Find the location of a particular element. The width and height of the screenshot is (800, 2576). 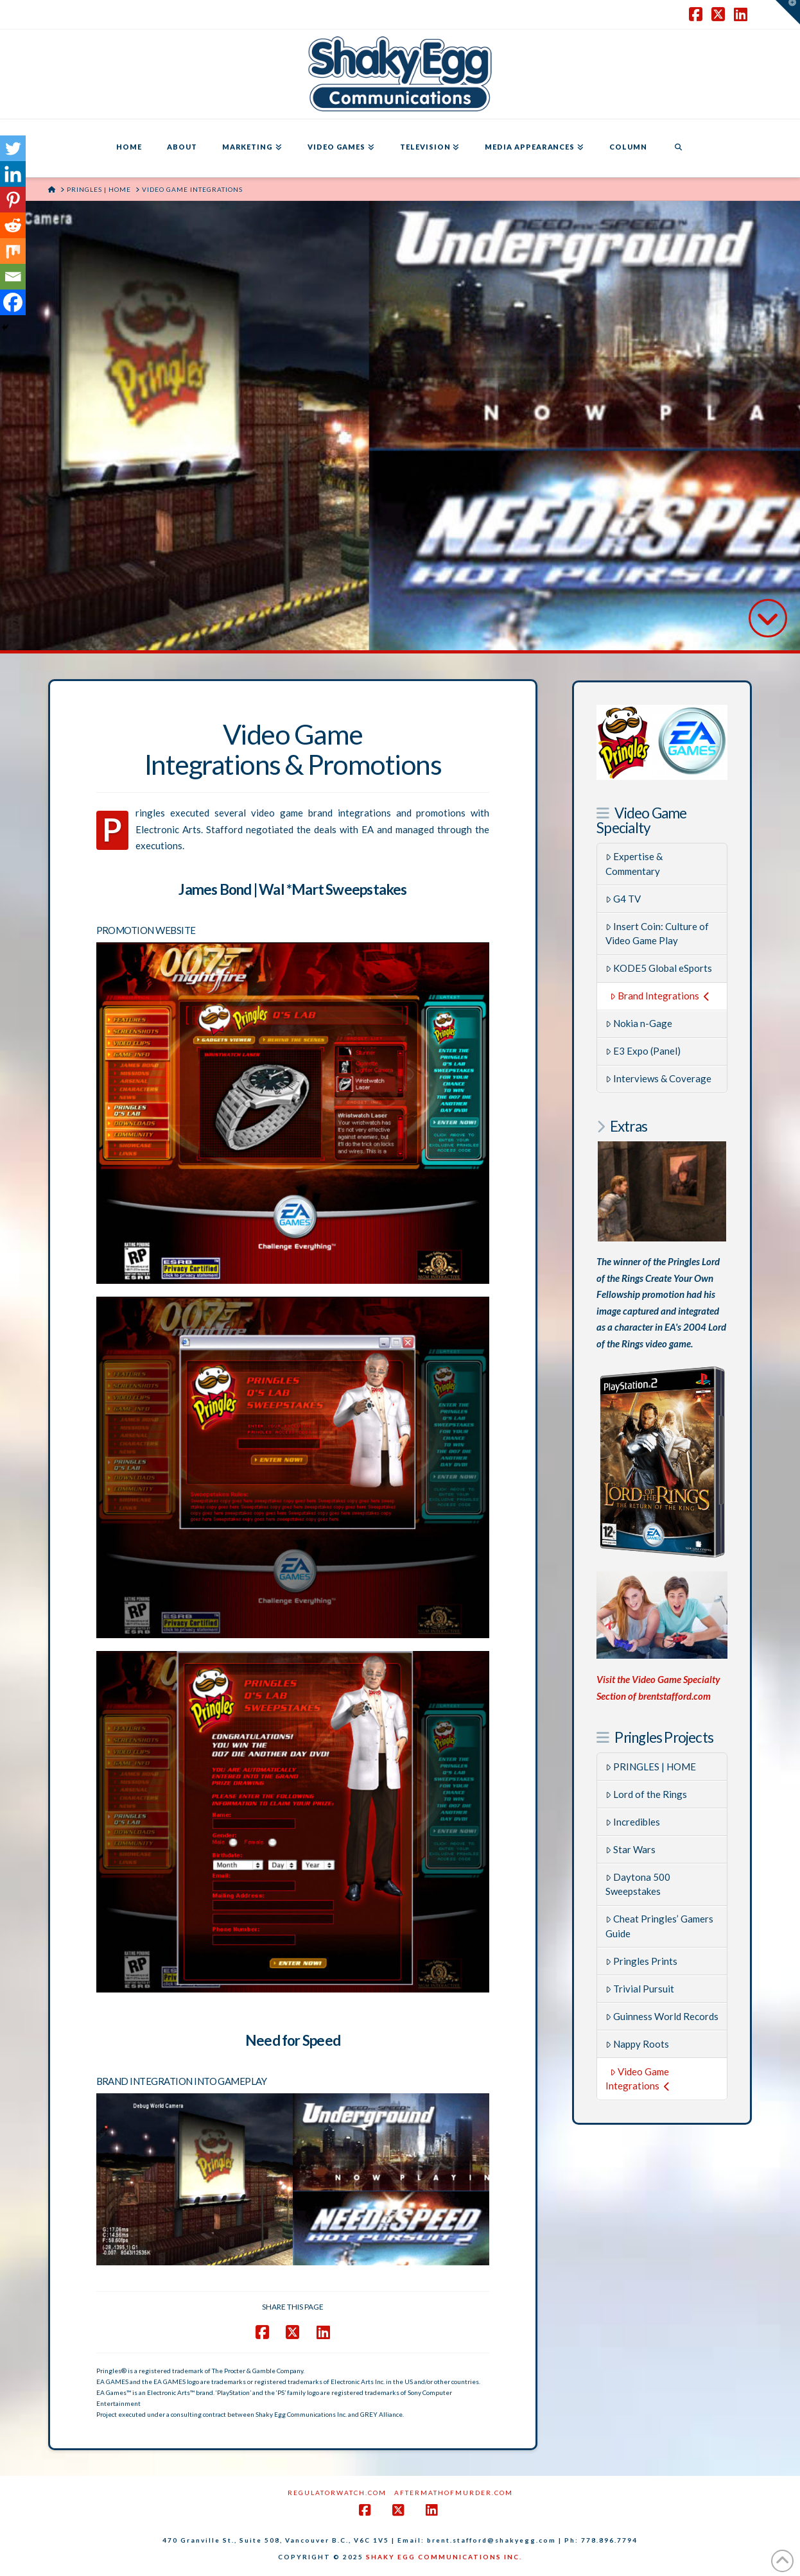

KODE5 Global eSports is located at coordinates (659, 968).